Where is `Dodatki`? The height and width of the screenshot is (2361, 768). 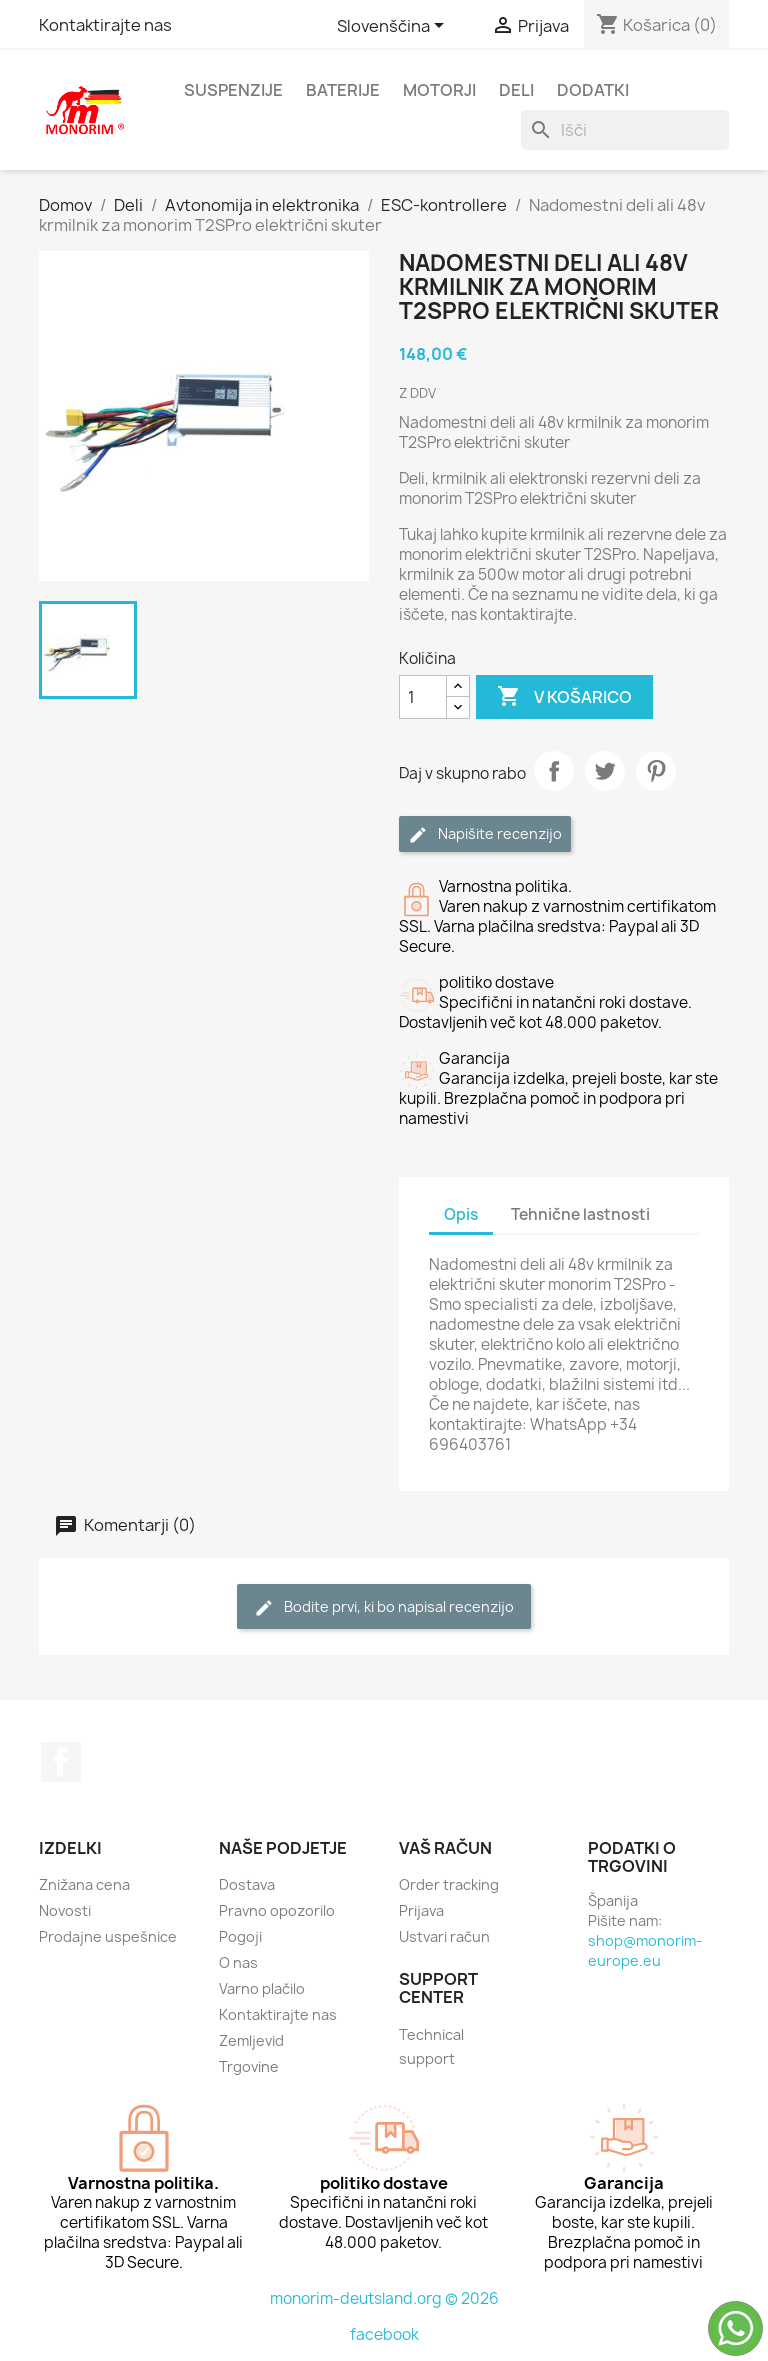 Dodatki is located at coordinates (593, 90).